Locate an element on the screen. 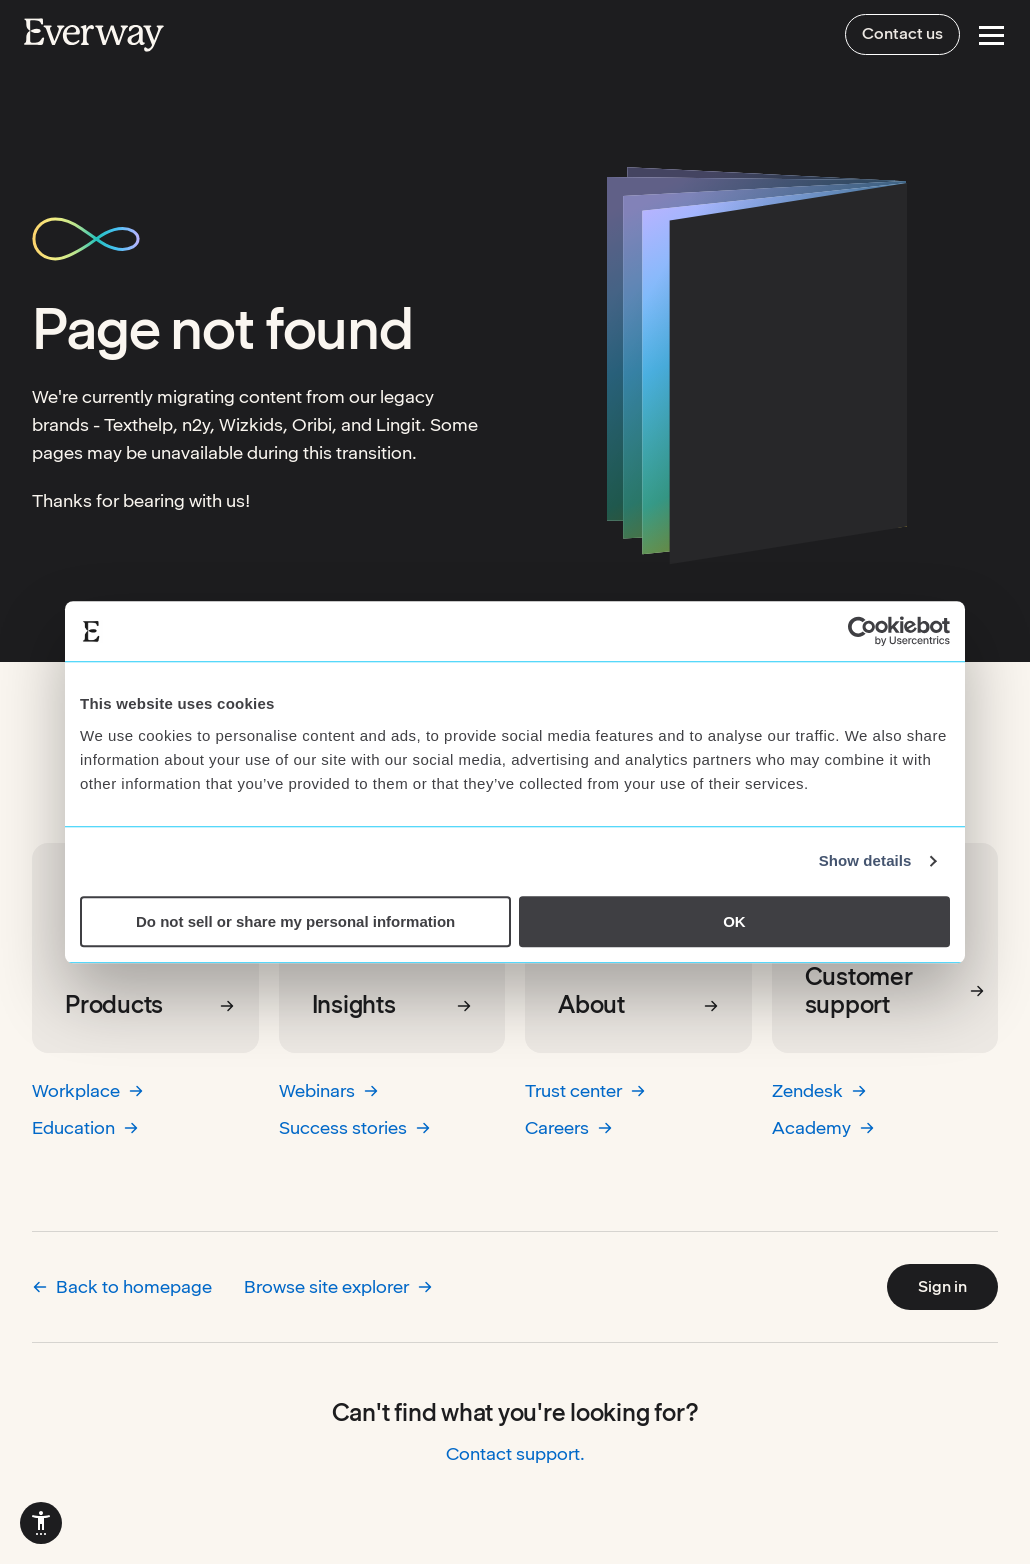 The image size is (1030, 1564). Education is located at coordinates (85, 1127).